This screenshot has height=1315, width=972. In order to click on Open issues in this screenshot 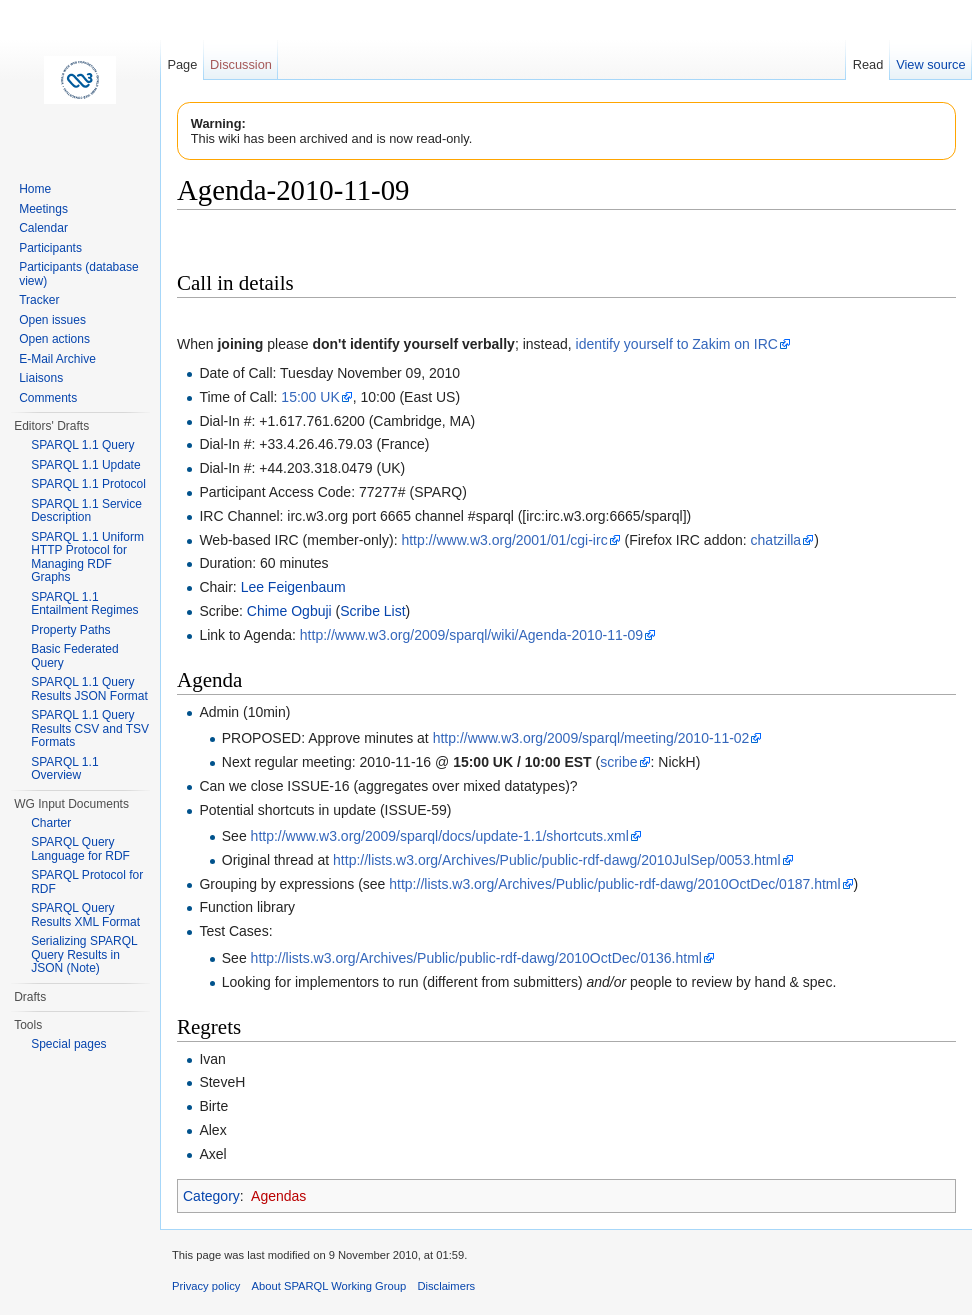, I will do `click(52, 320)`.